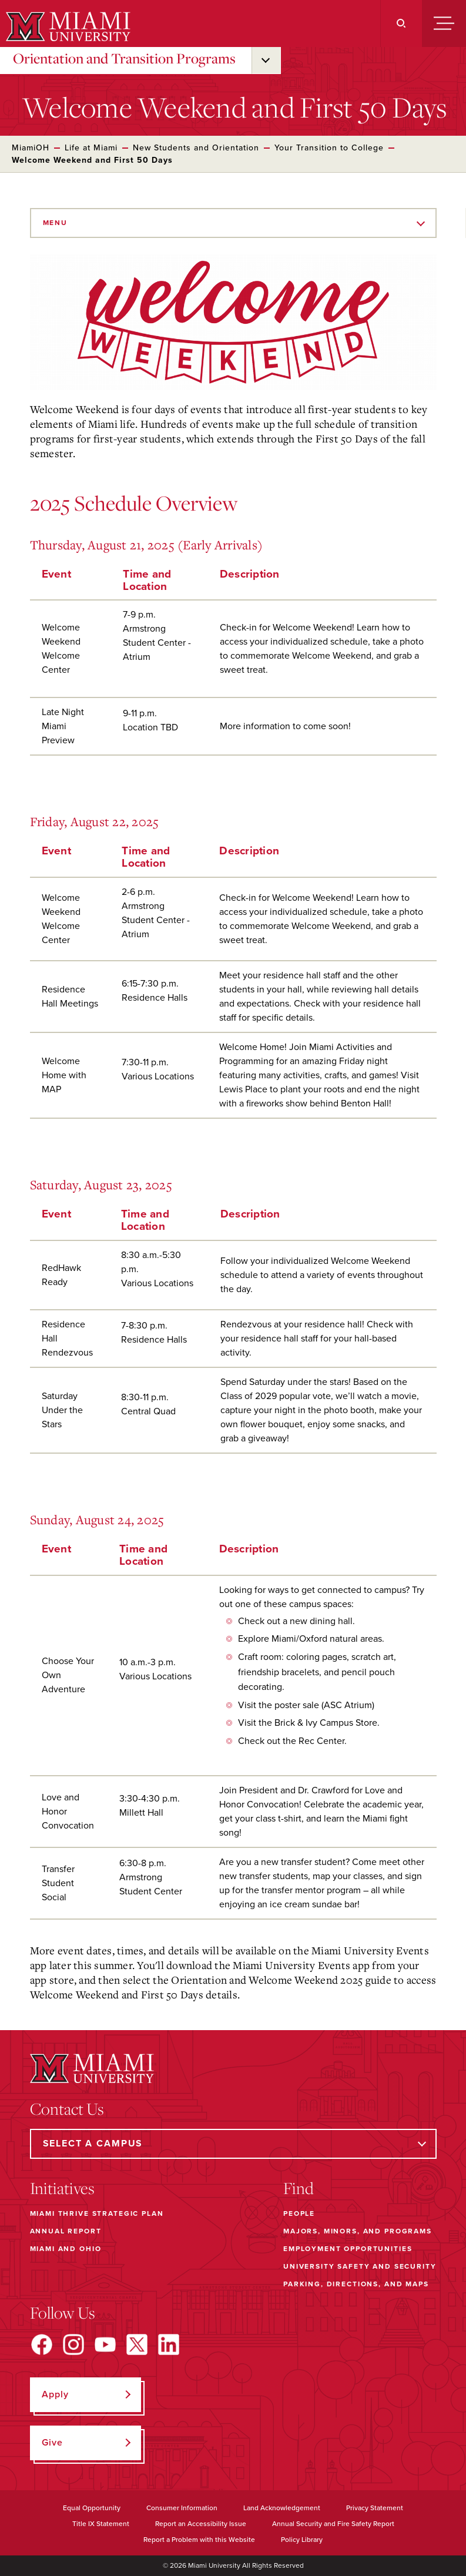 This screenshot has width=466, height=2576. I want to click on Privacy Statement, so click(374, 2508).